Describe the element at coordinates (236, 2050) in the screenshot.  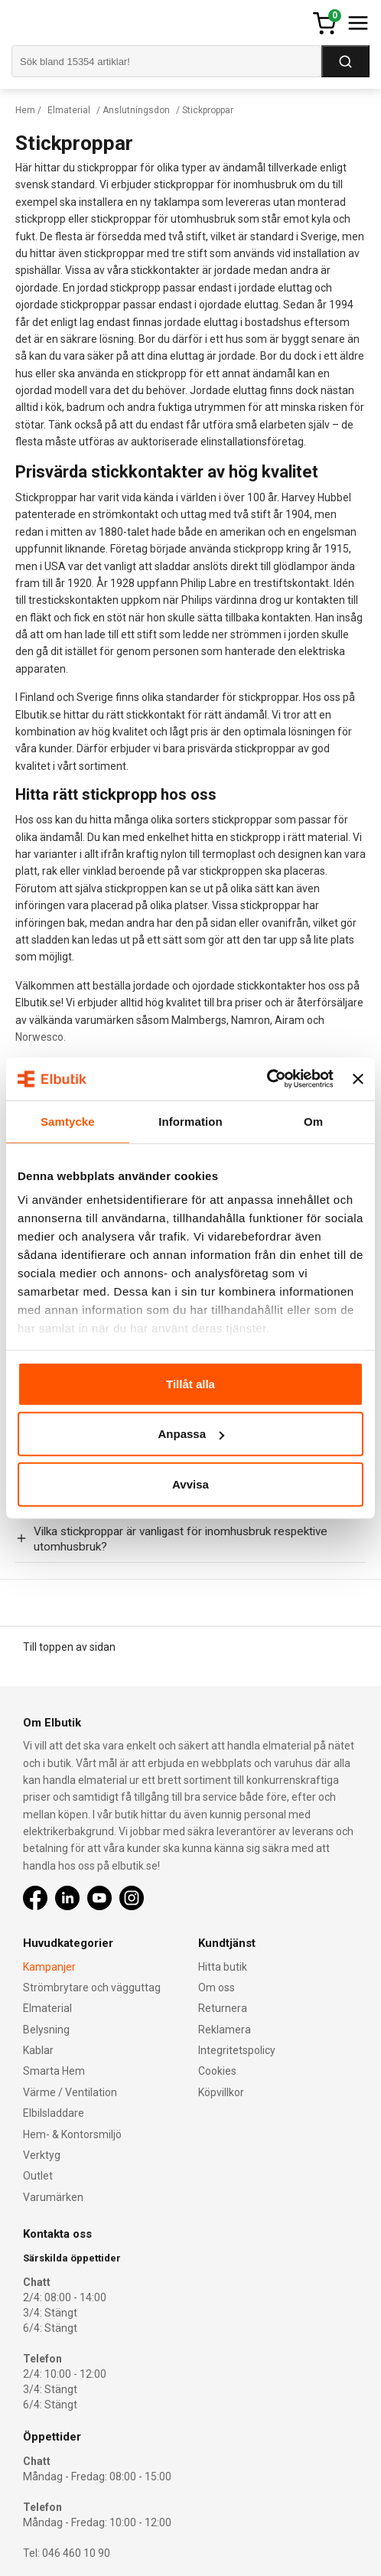
I see `Integritetspolicy` at that location.